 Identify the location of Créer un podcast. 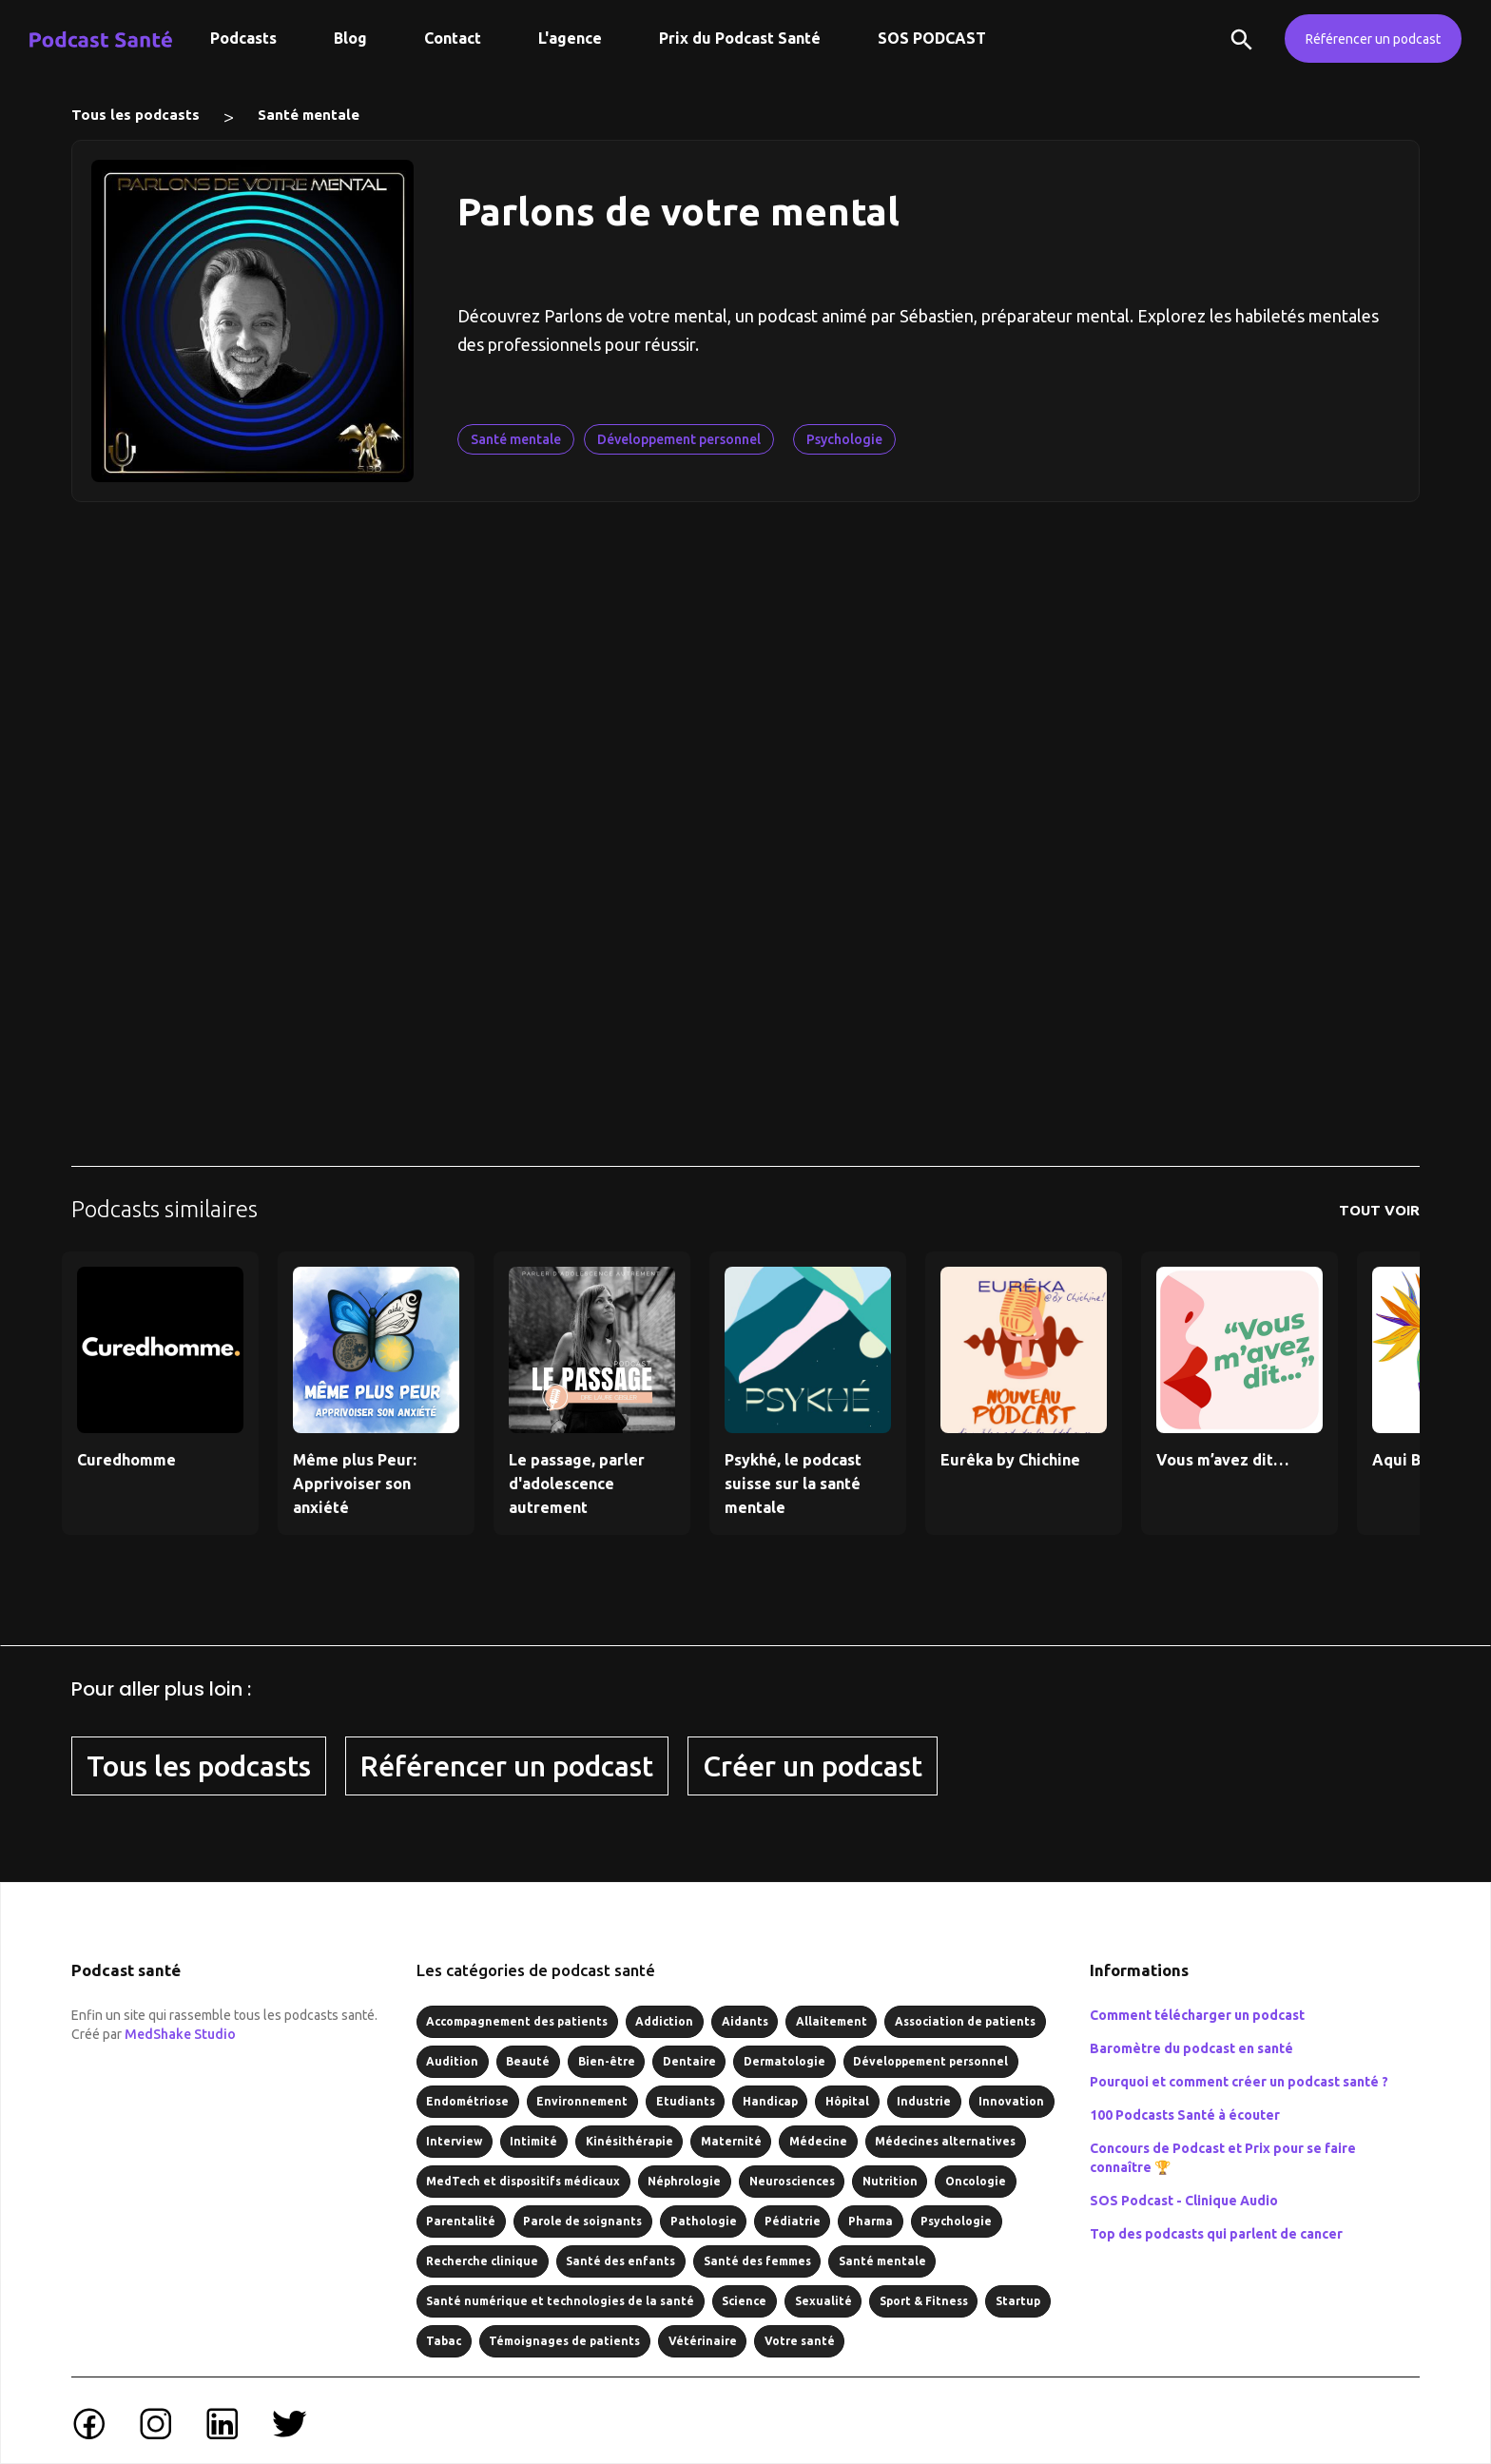
(812, 1766).